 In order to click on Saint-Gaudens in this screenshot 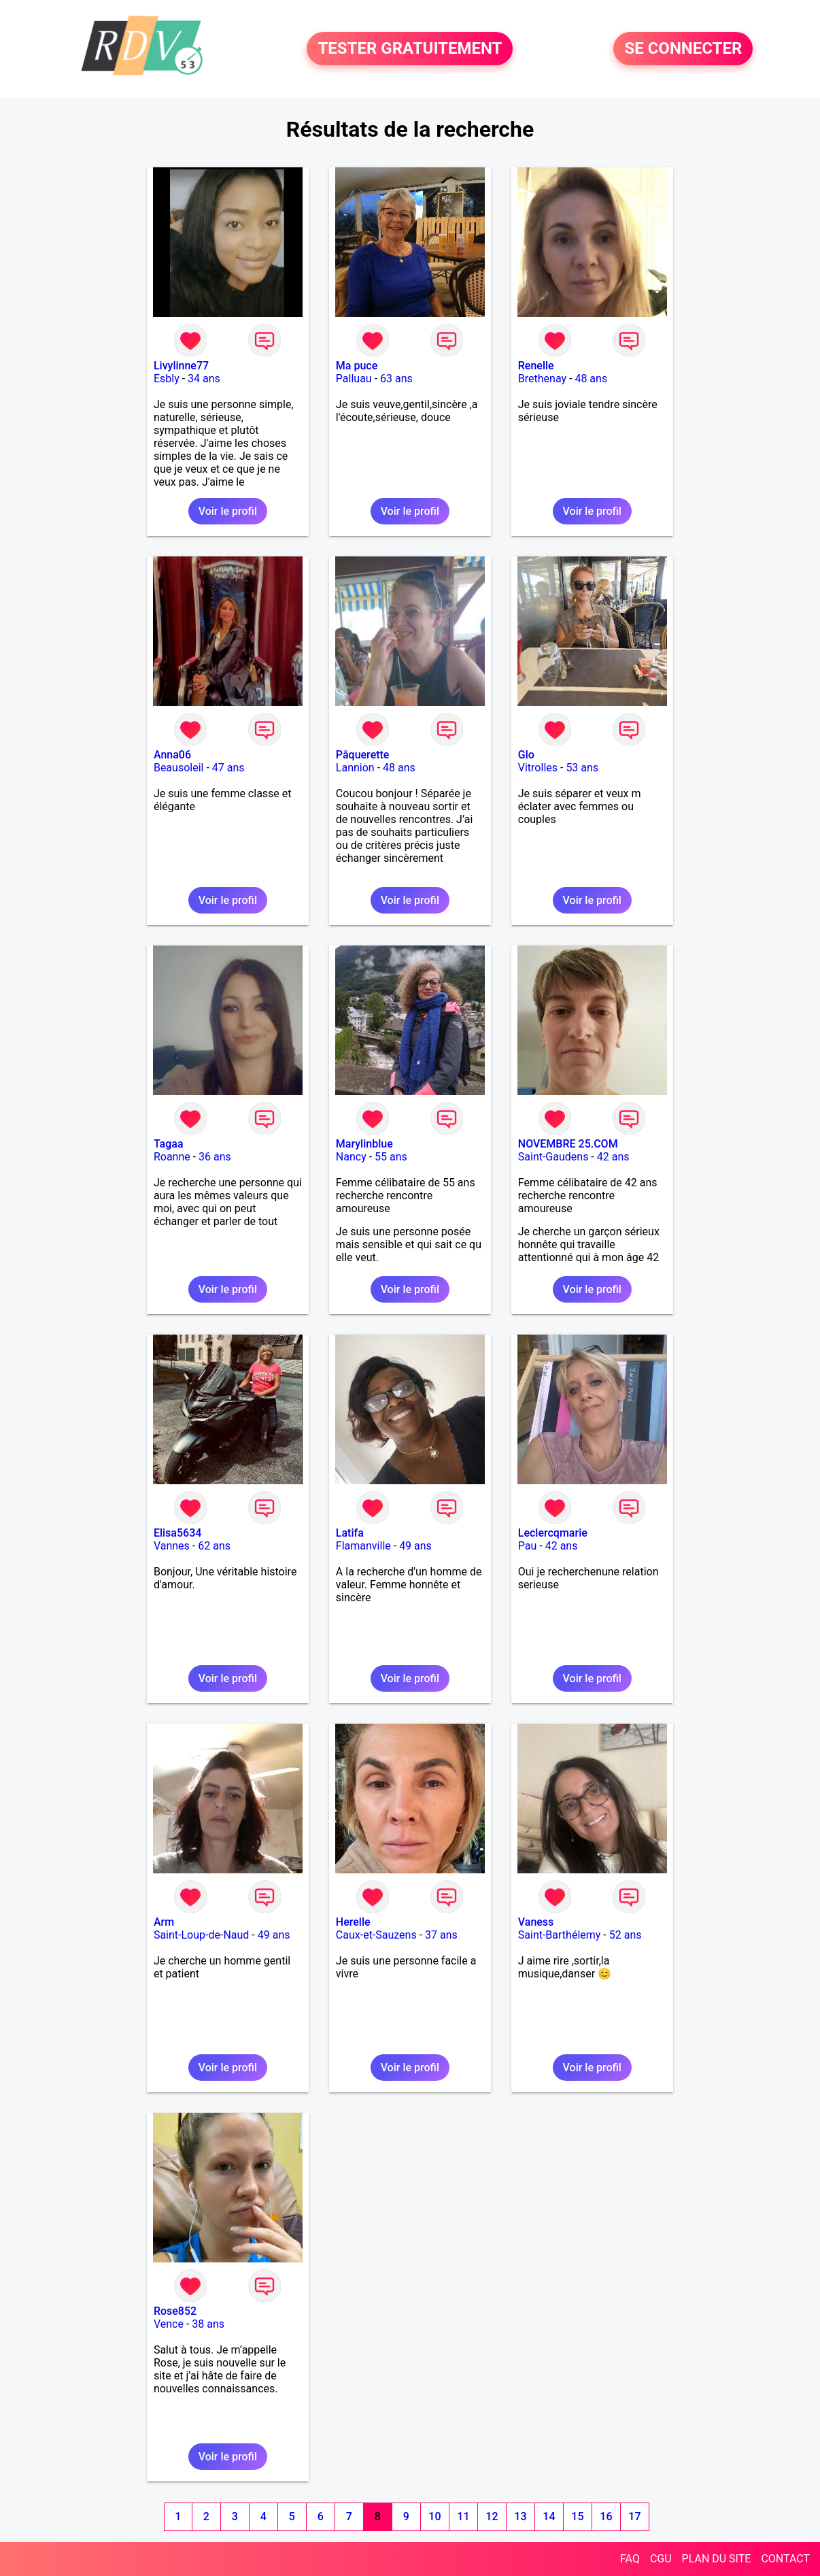, I will do `click(553, 1156)`.